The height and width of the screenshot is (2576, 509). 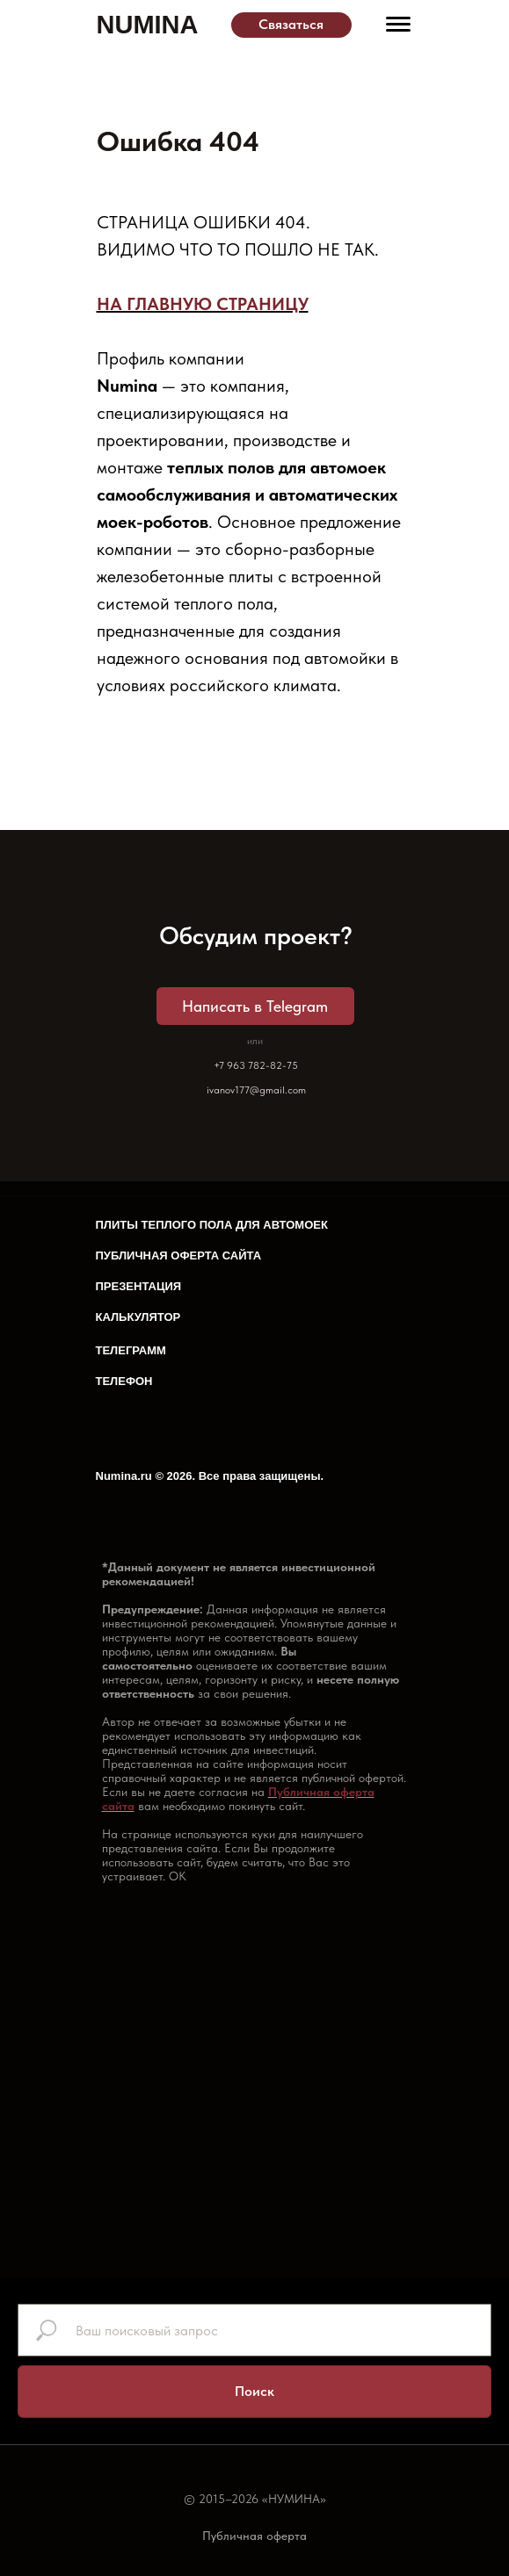 I want to click on ТЕЛЕФОН, so click(x=124, y=1381).